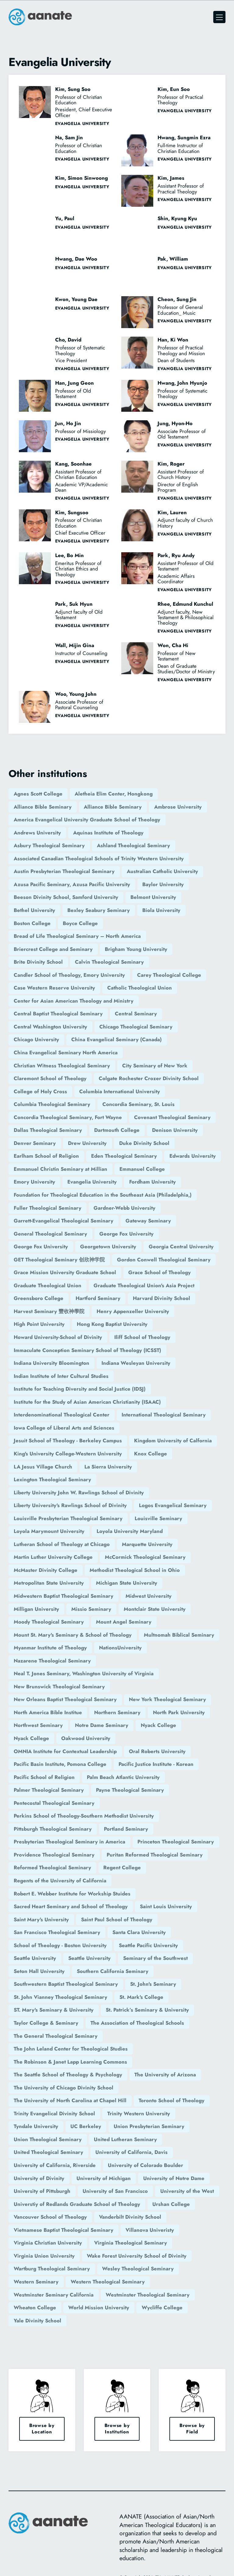 This screenshot has height=2576, width=234. I want to click on Logos Evangelical Seminary, so click(173, 1505).